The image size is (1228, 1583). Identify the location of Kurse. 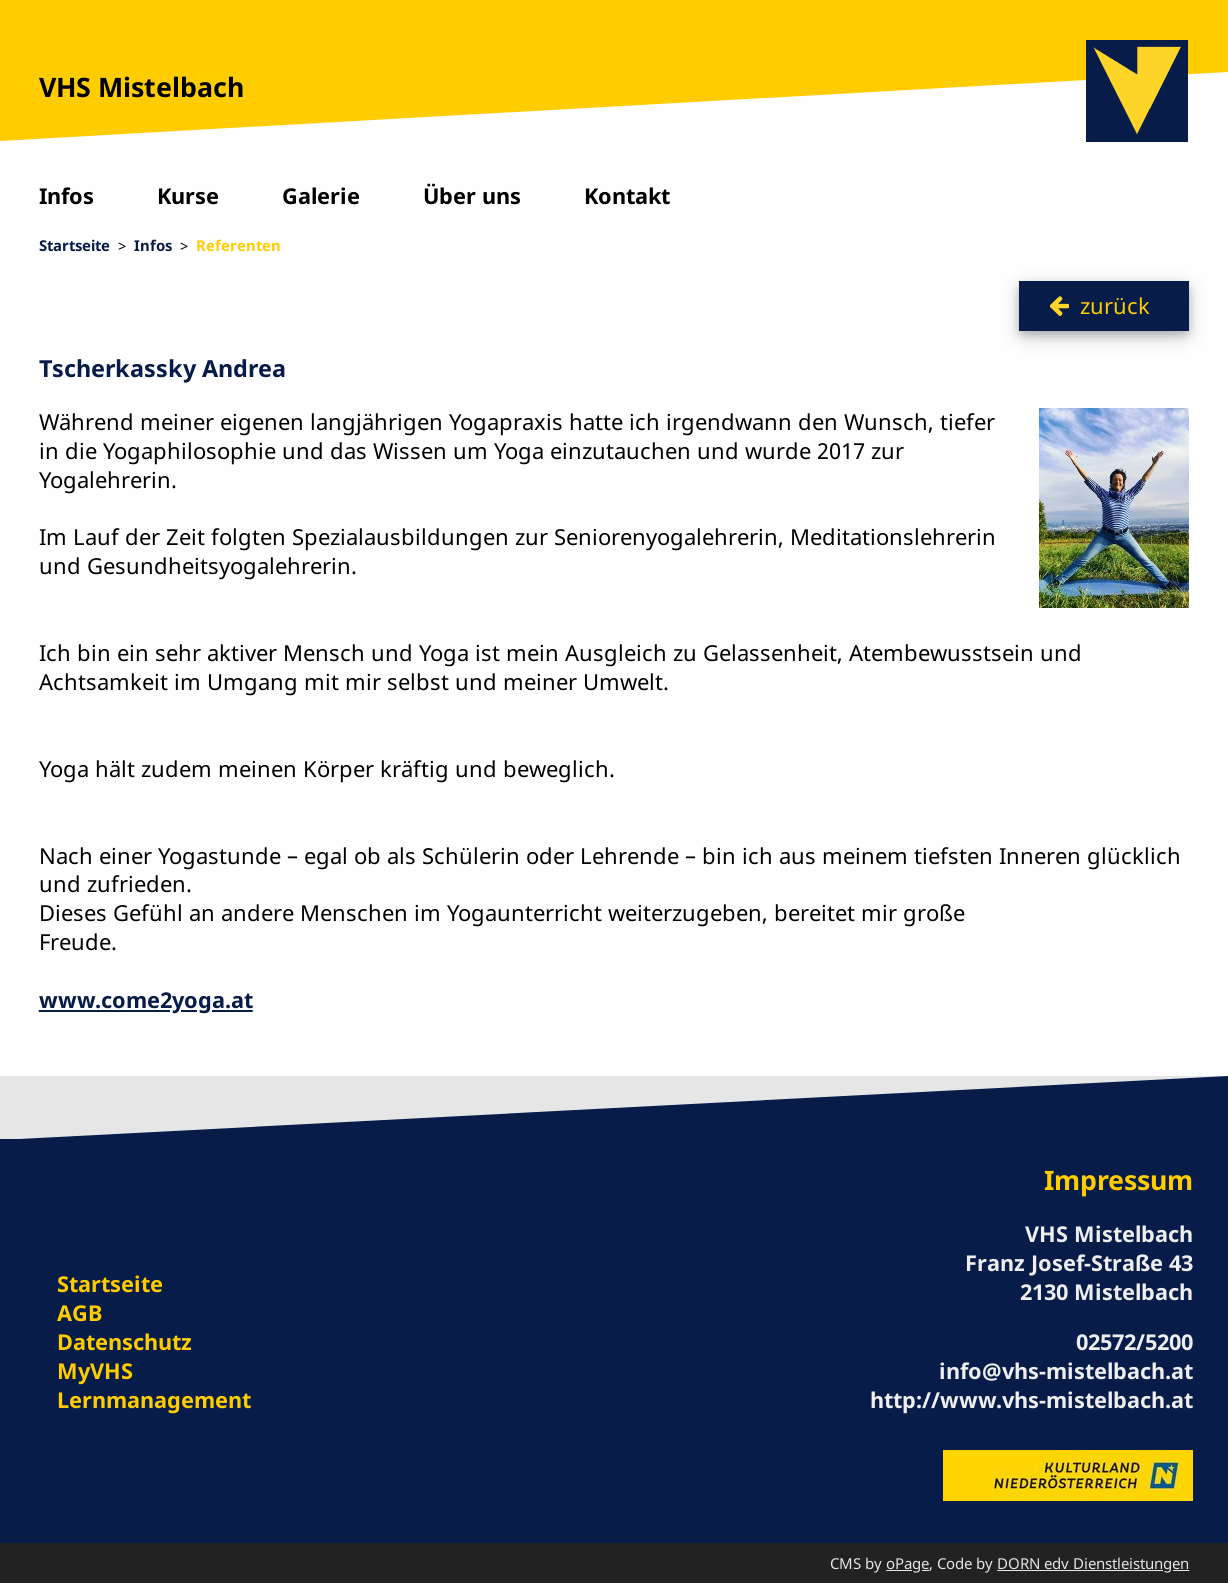
(188, 195).